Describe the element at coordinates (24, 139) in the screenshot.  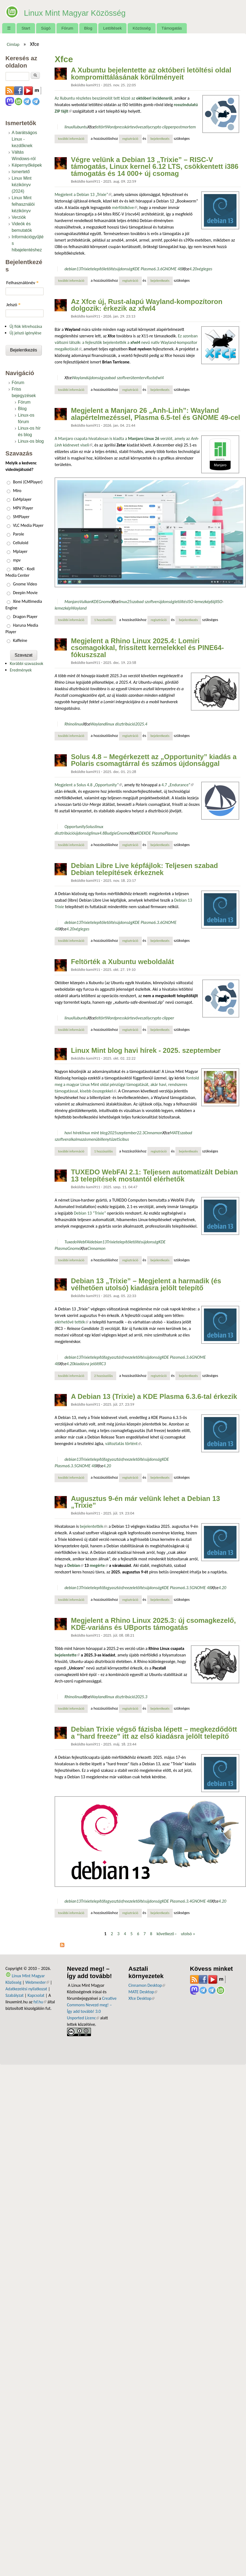
I see `A barátságos Linux - kezdőknek` at that location.